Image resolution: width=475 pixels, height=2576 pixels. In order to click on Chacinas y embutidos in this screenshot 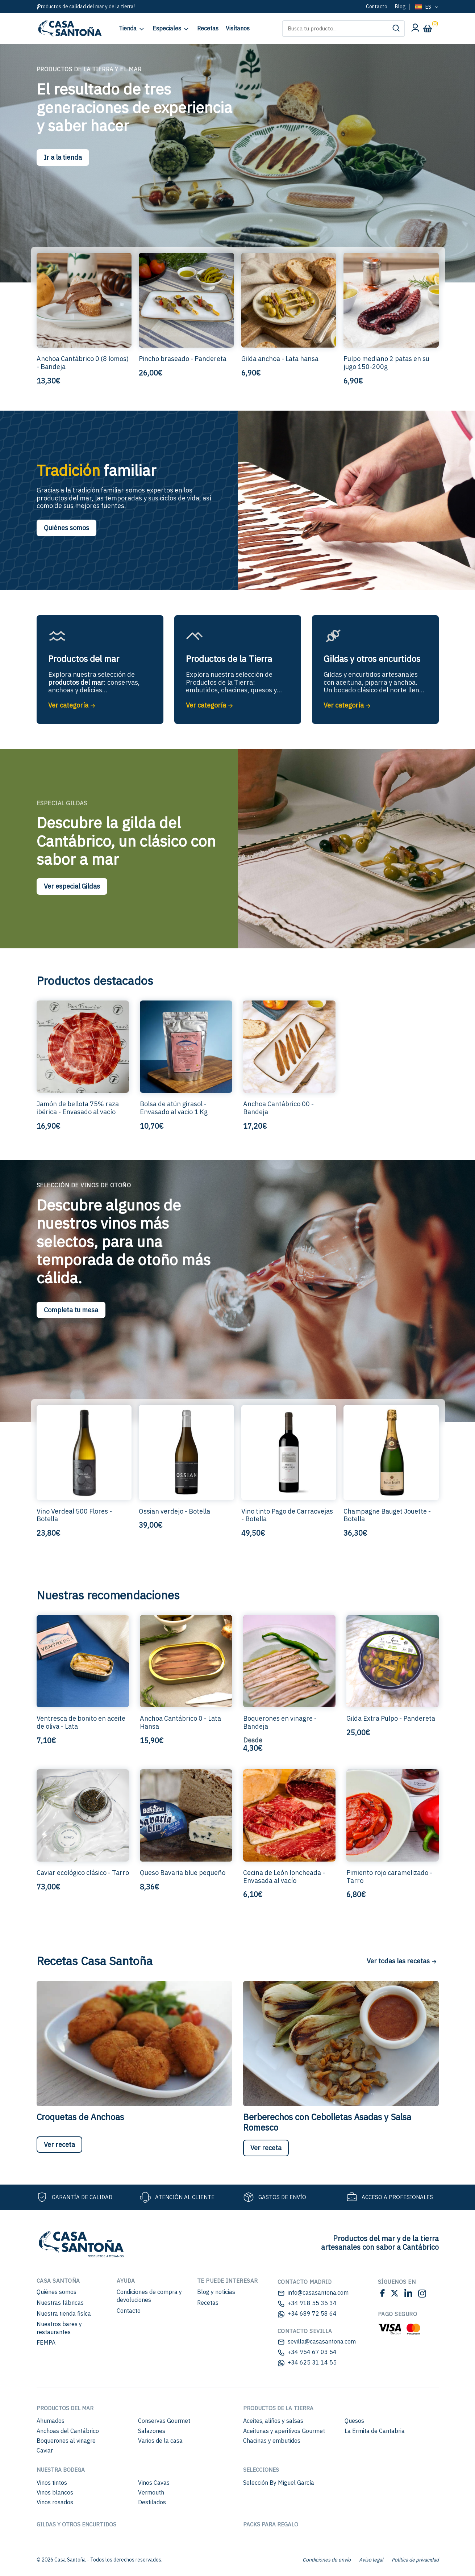, I will do `click(271, 2440)`.